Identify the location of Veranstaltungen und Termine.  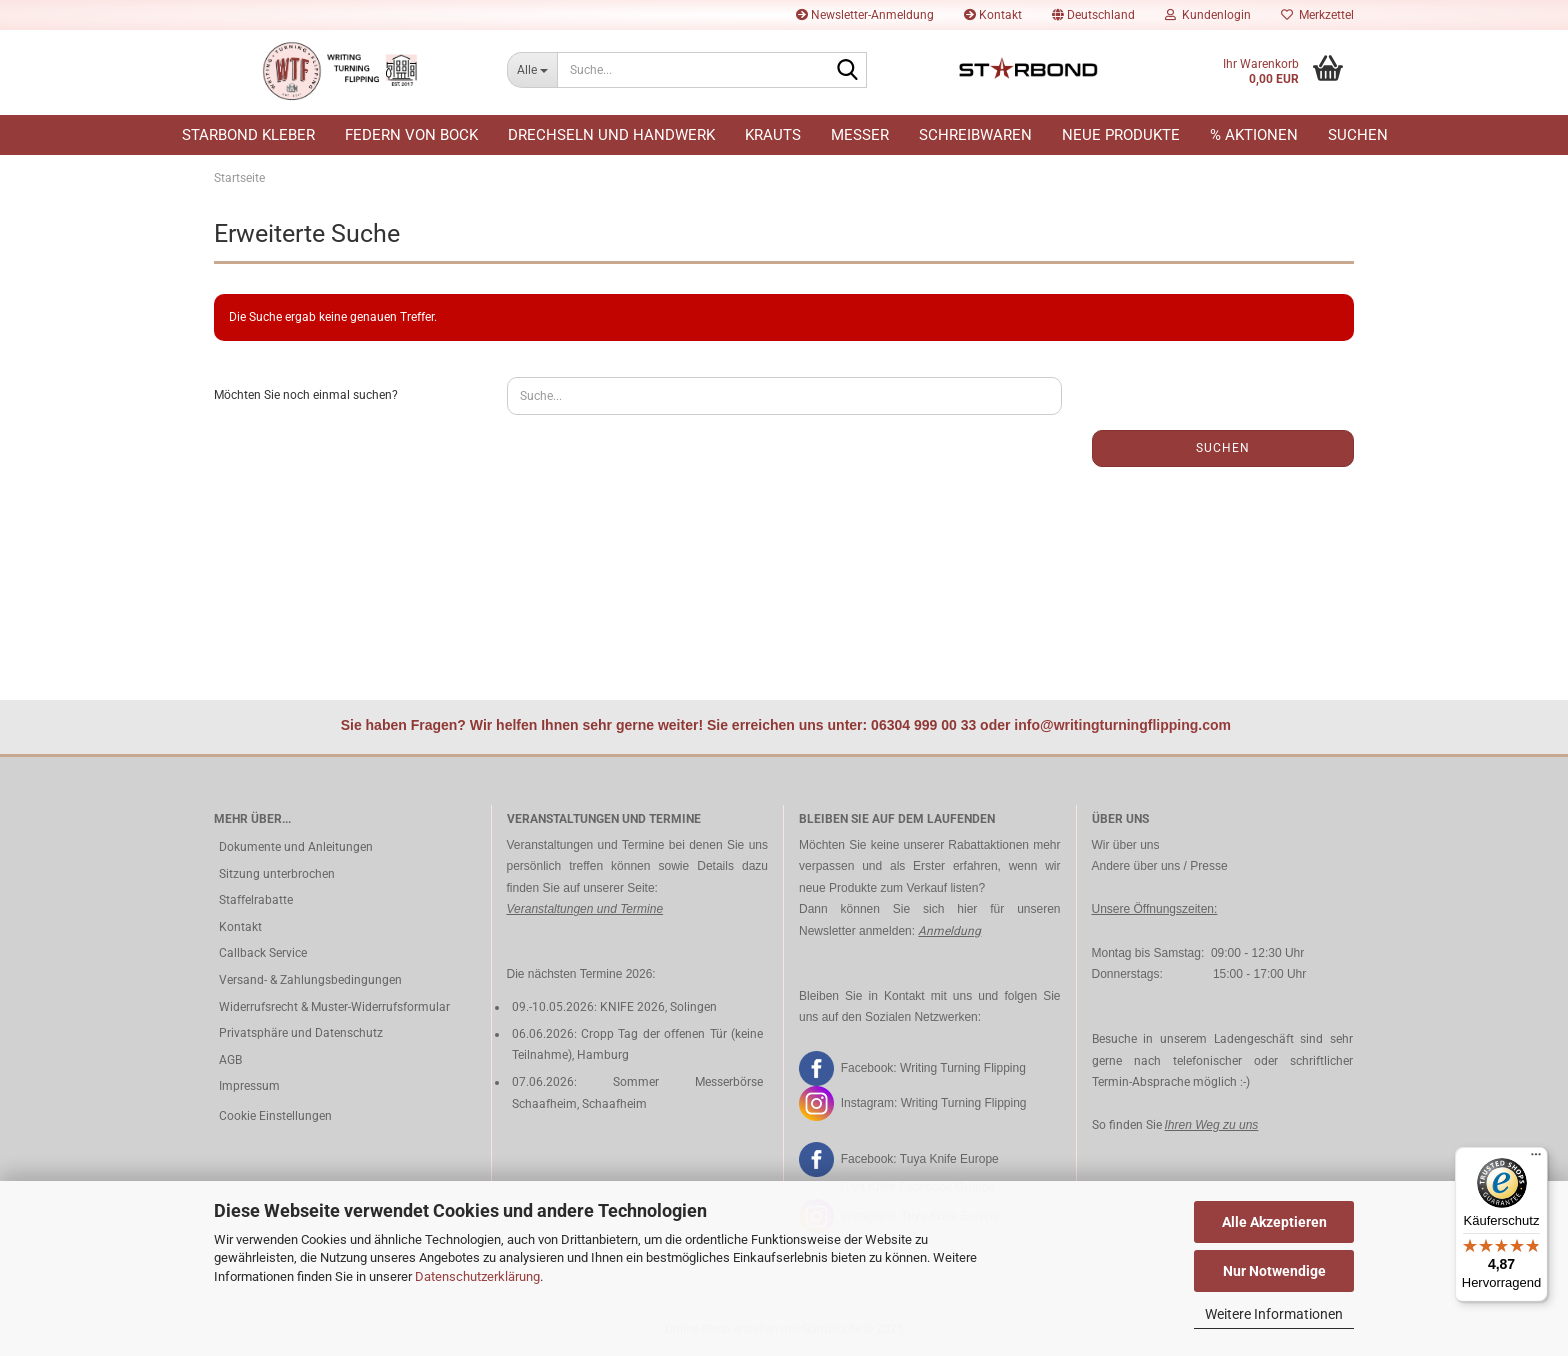
(585, 909).